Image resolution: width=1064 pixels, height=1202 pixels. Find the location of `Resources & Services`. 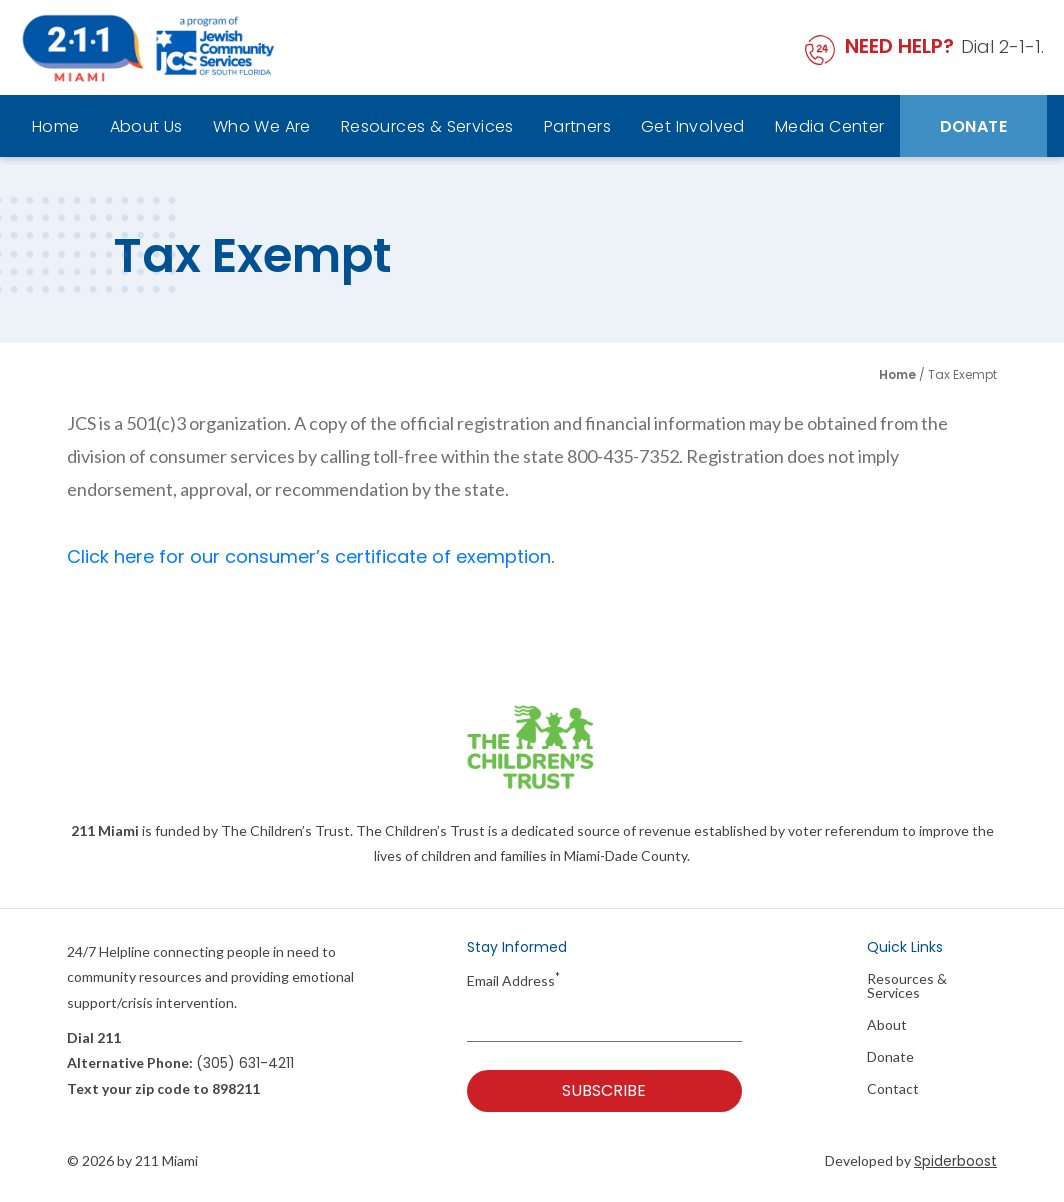

Resources & Services is located at coordinates (427, 126).